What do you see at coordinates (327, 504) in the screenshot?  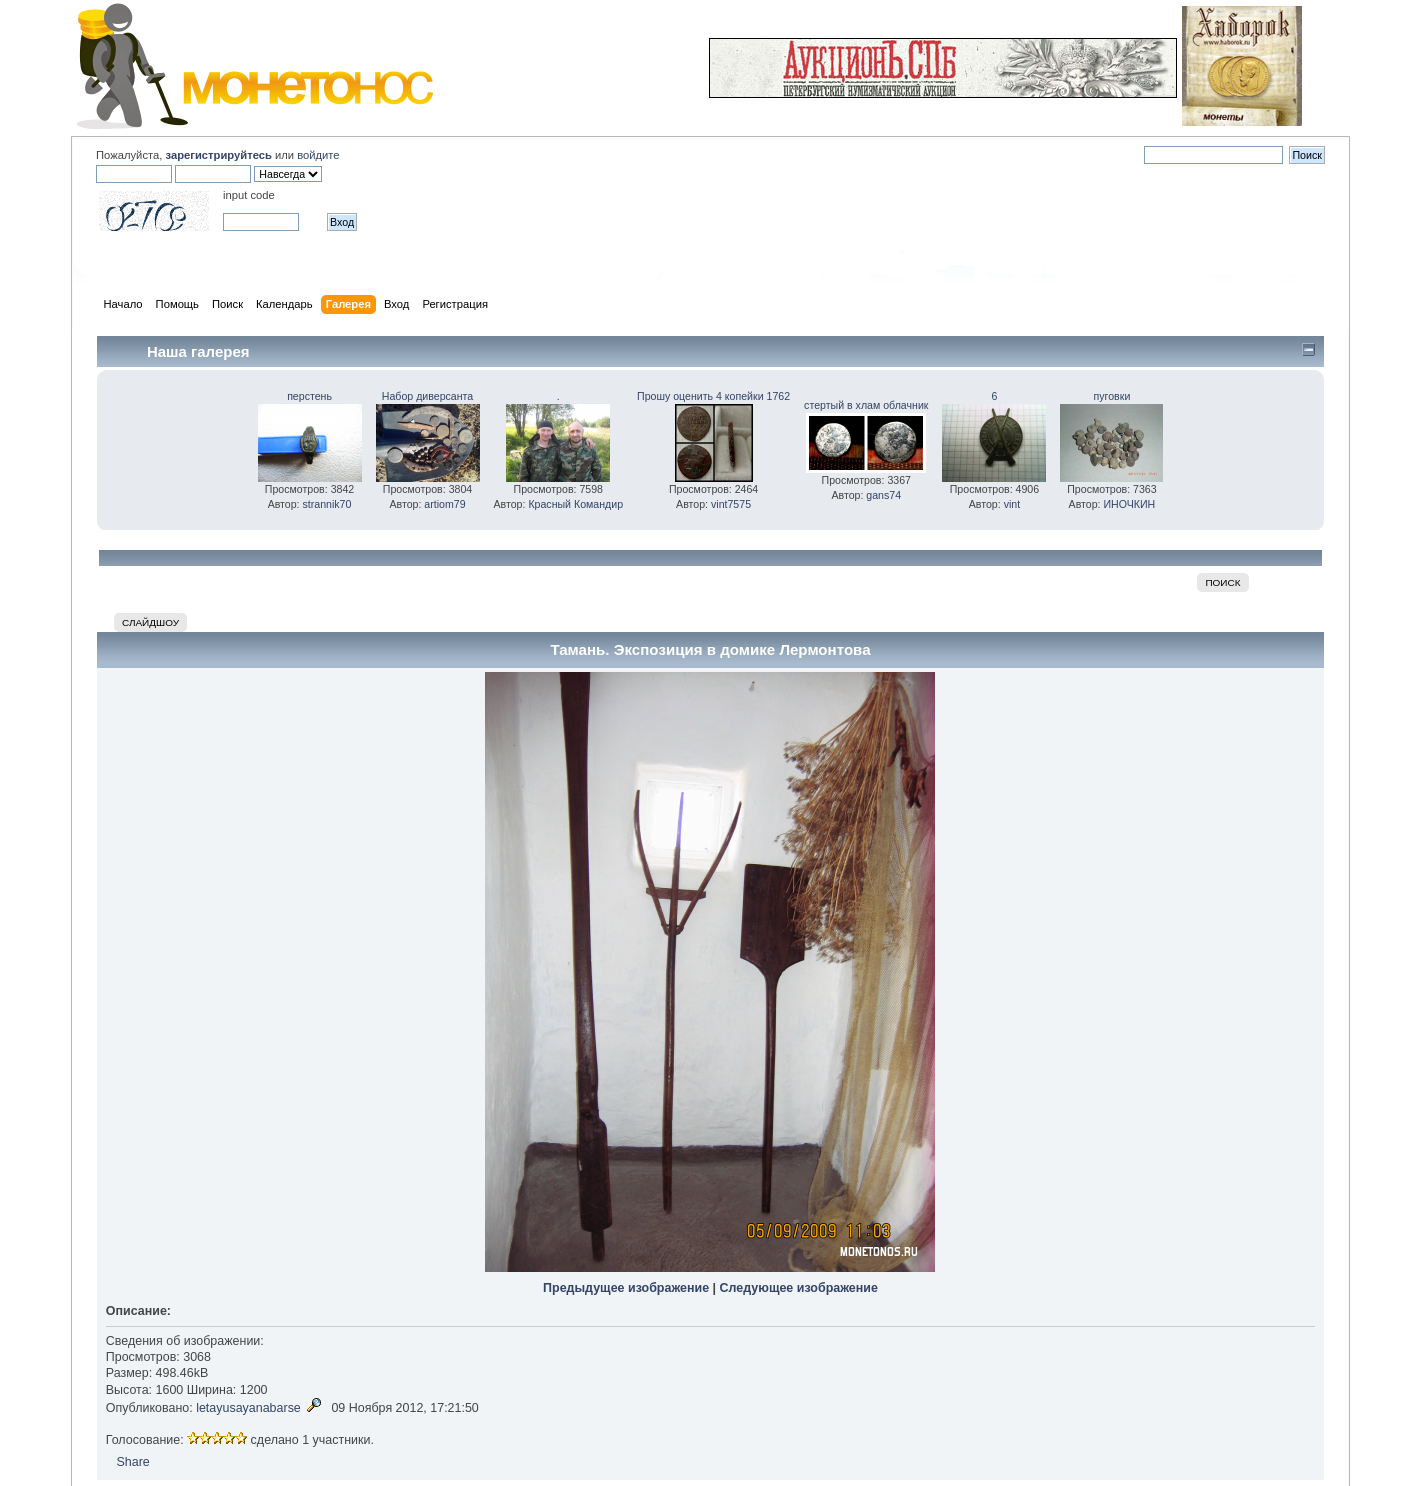 I see `strannik70` at bounding box center [327, 504].